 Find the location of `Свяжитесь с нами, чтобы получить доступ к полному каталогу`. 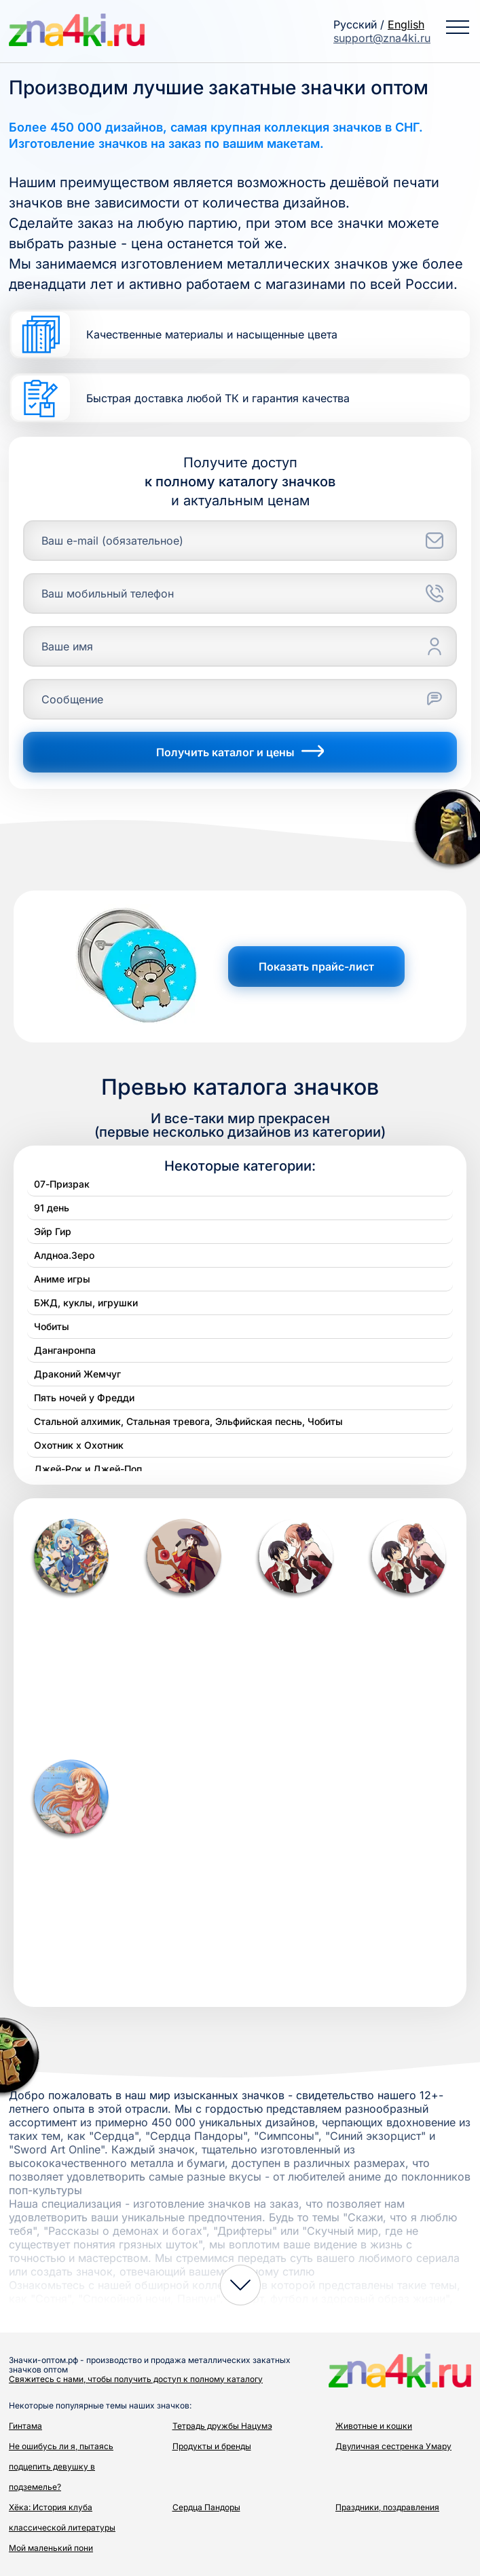

Свяжитесь с нами, чтобы получить доступ к полному каталогу is located at coordinates (136, 2379).